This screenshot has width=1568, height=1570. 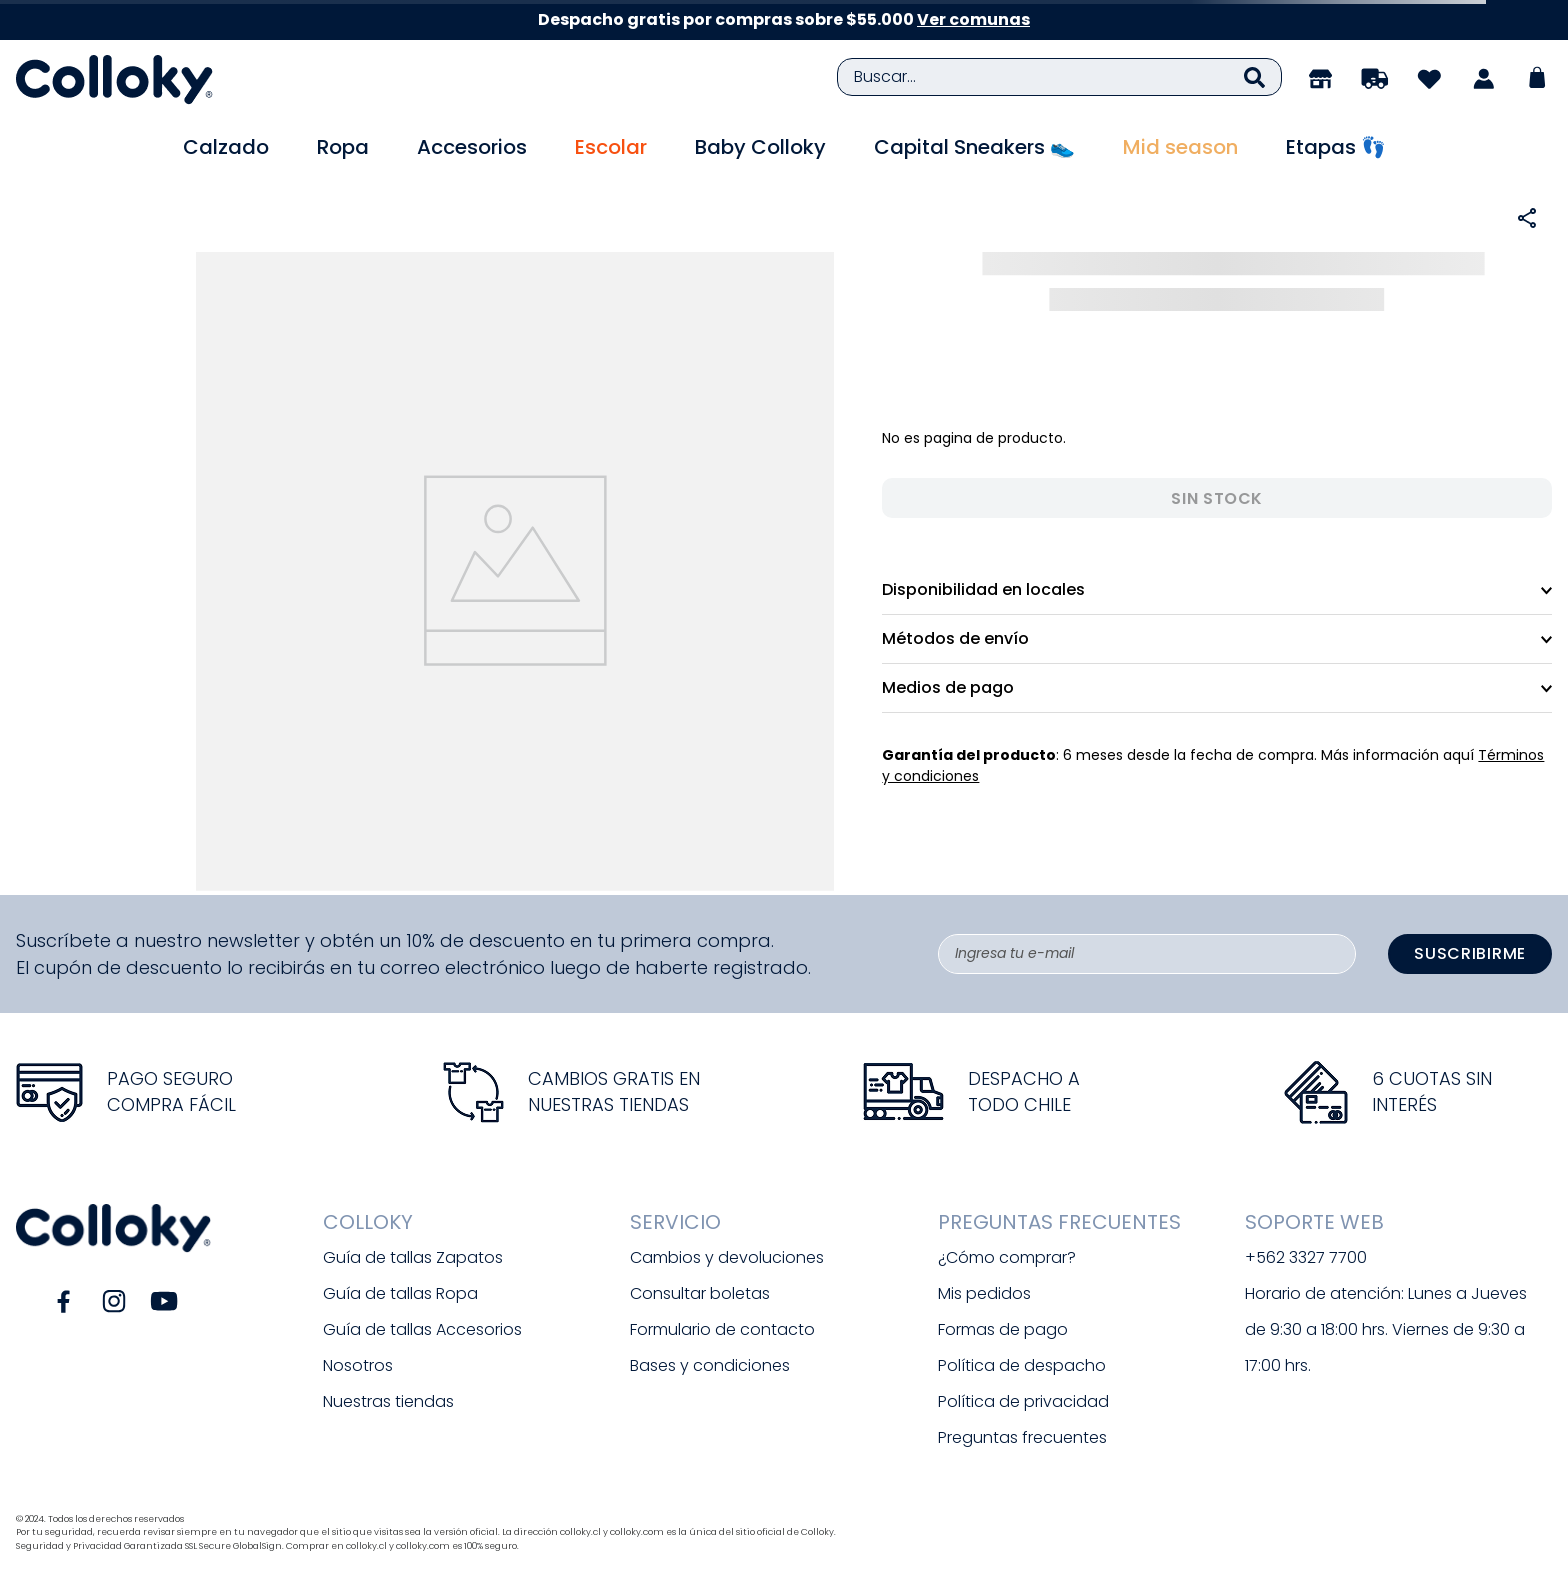 I want to click on Ver comunas, so click(x=973, y=19).